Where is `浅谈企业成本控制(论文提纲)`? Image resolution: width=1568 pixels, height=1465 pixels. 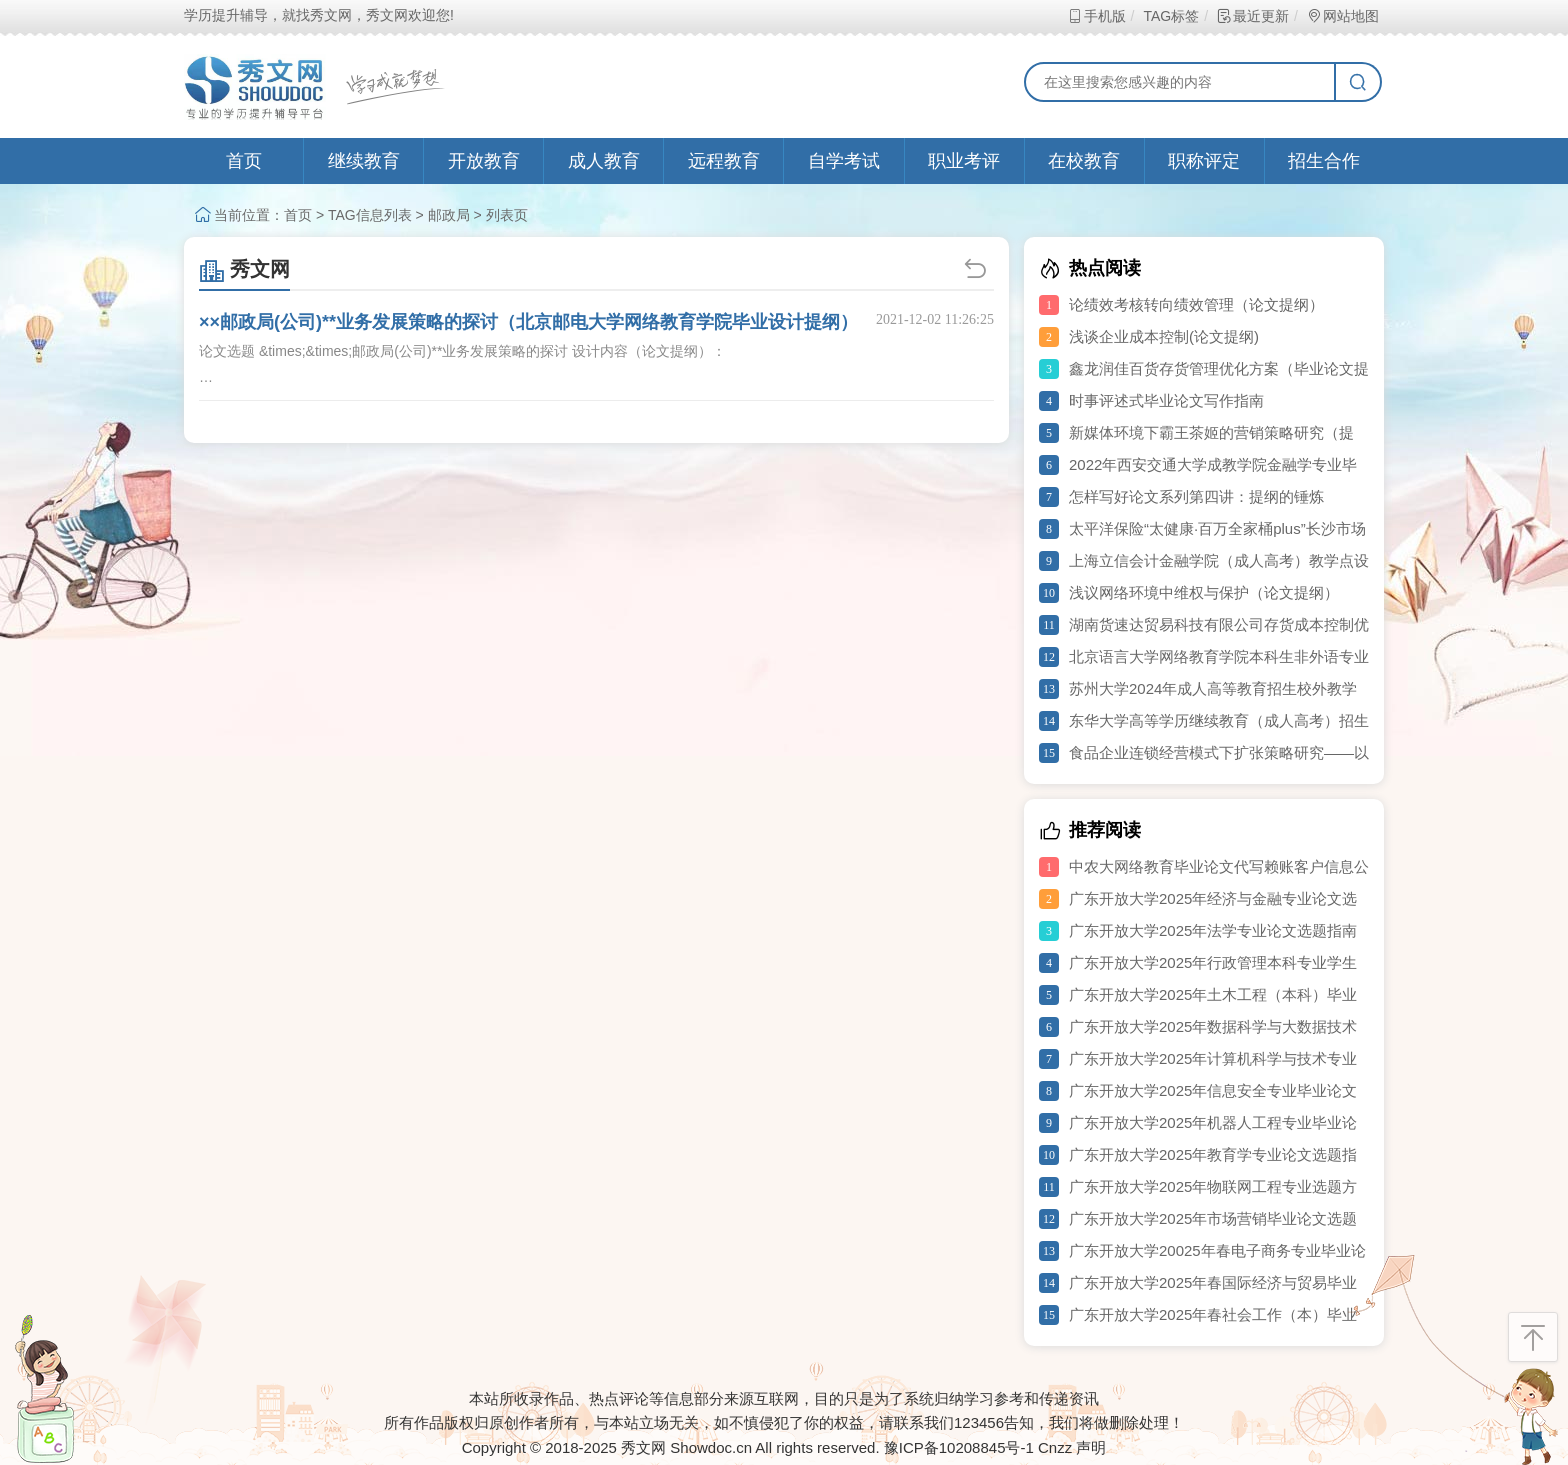 浅谈企业成本控制(论文提纲) is located at coordinates (1164, 336).